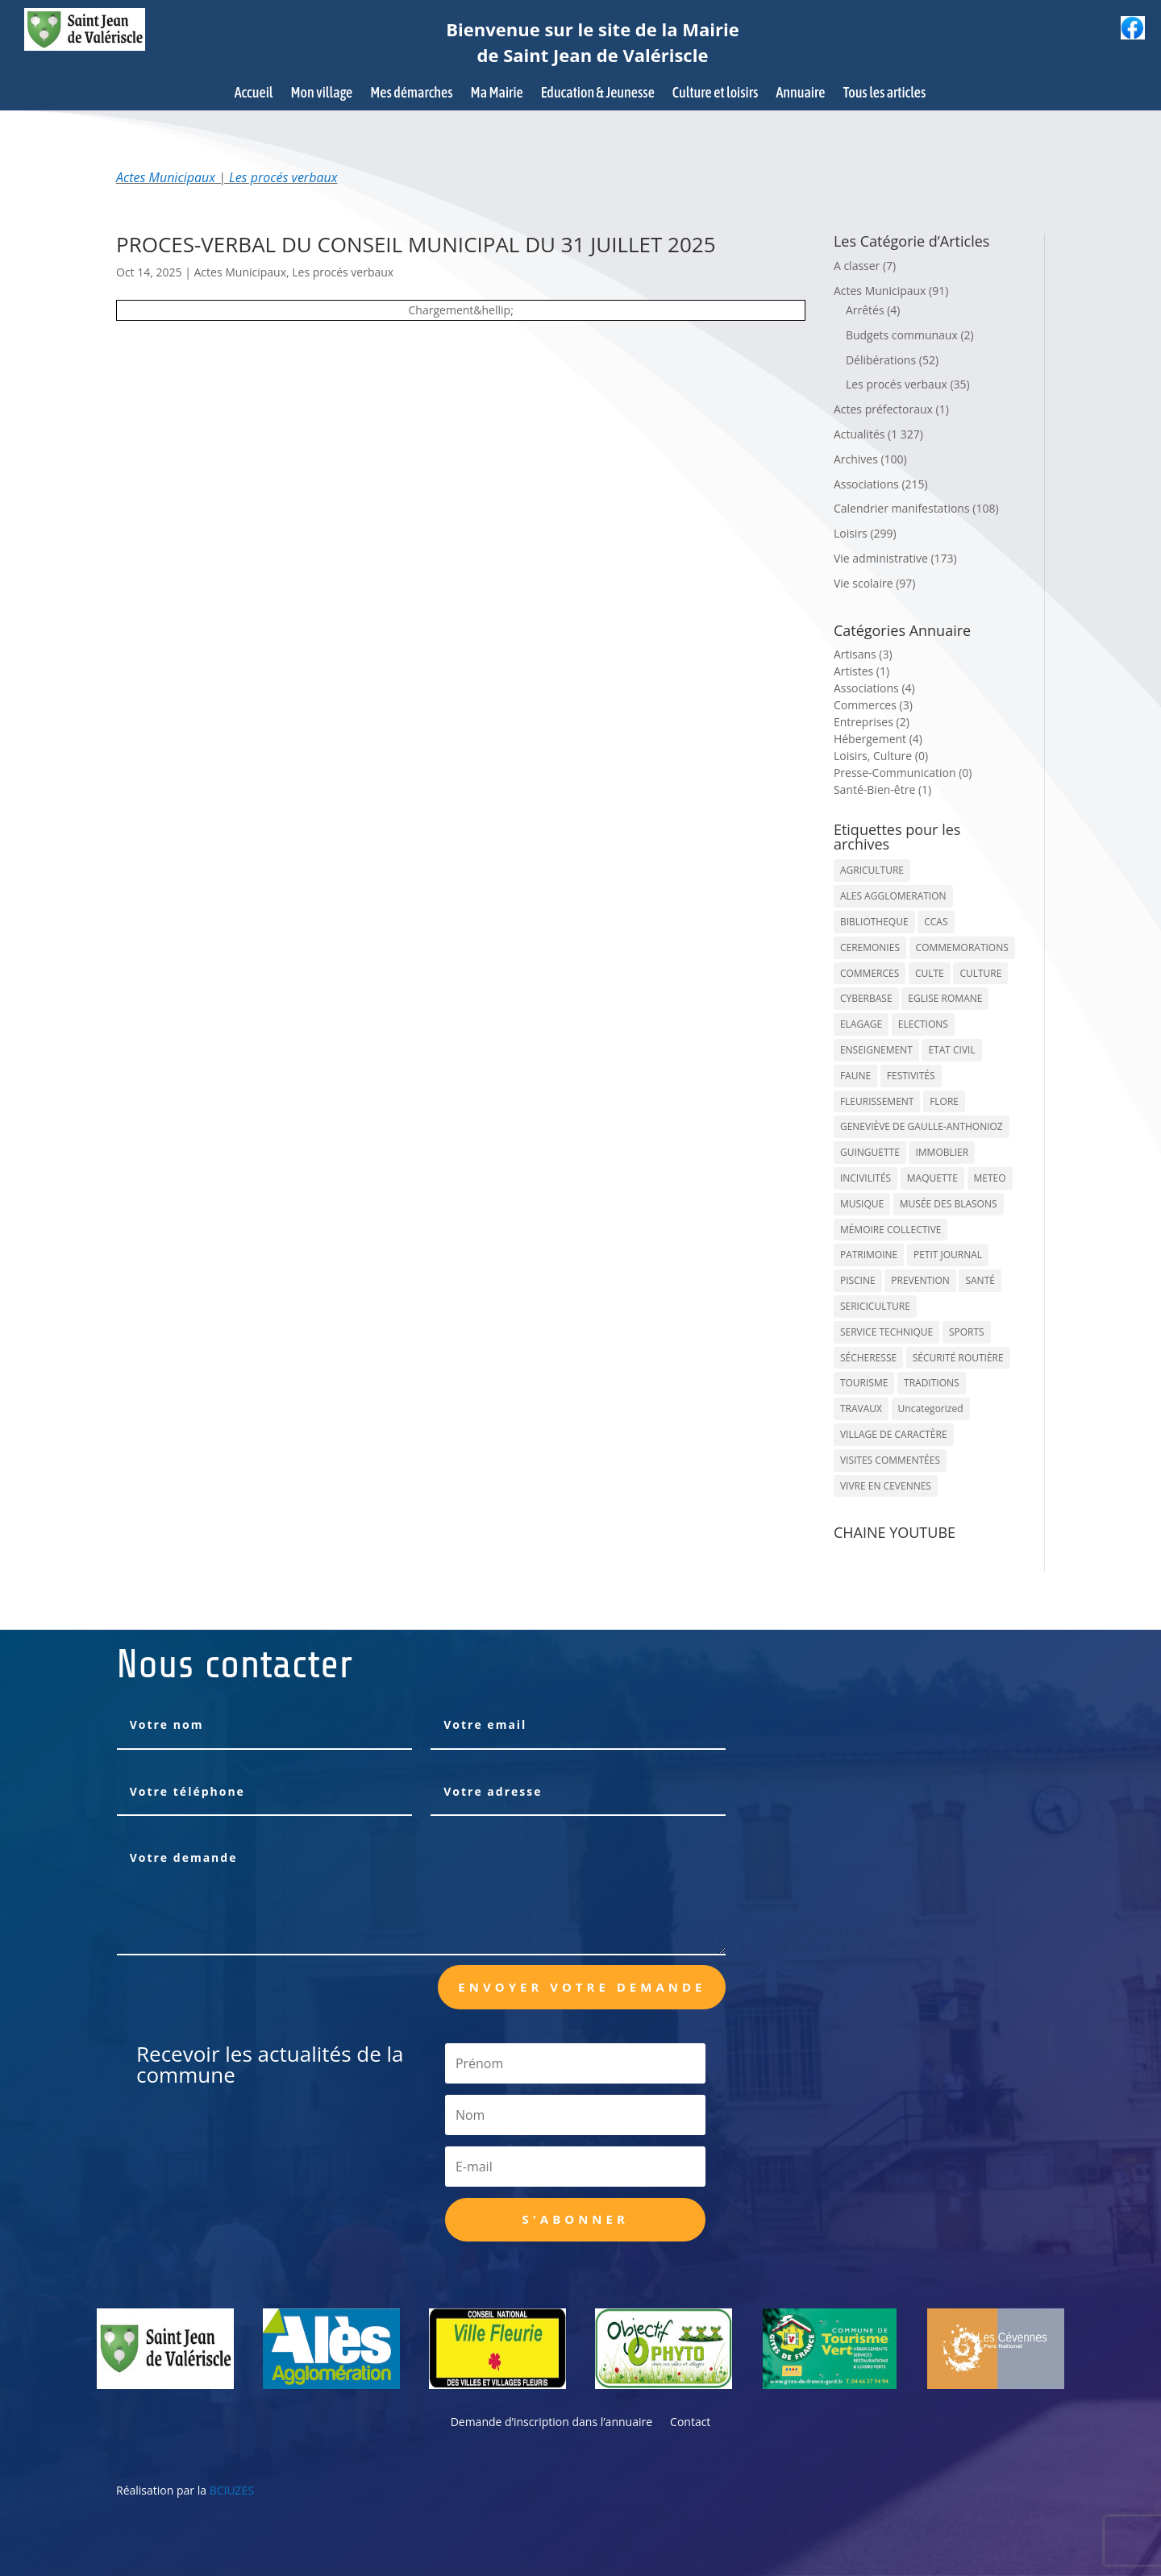 This screenshot has height=2576, width=1161. What do you see at coordinates (866, 484) in the screenshot?
I see `Associations` at bounding box center [866, 484].